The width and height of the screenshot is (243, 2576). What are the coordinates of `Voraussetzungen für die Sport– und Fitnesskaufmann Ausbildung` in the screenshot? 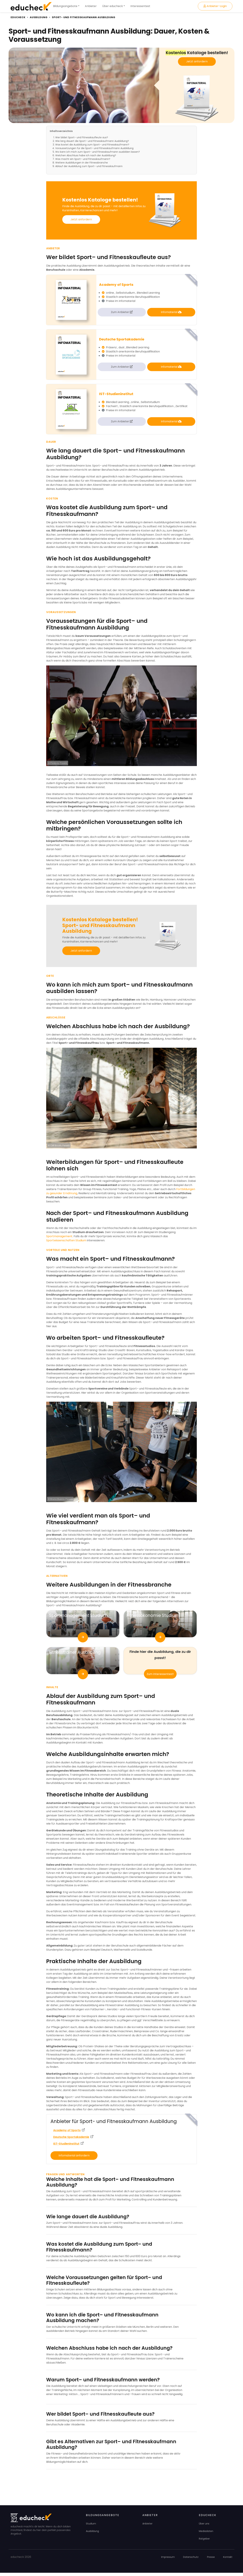 It's located at (94, 151).